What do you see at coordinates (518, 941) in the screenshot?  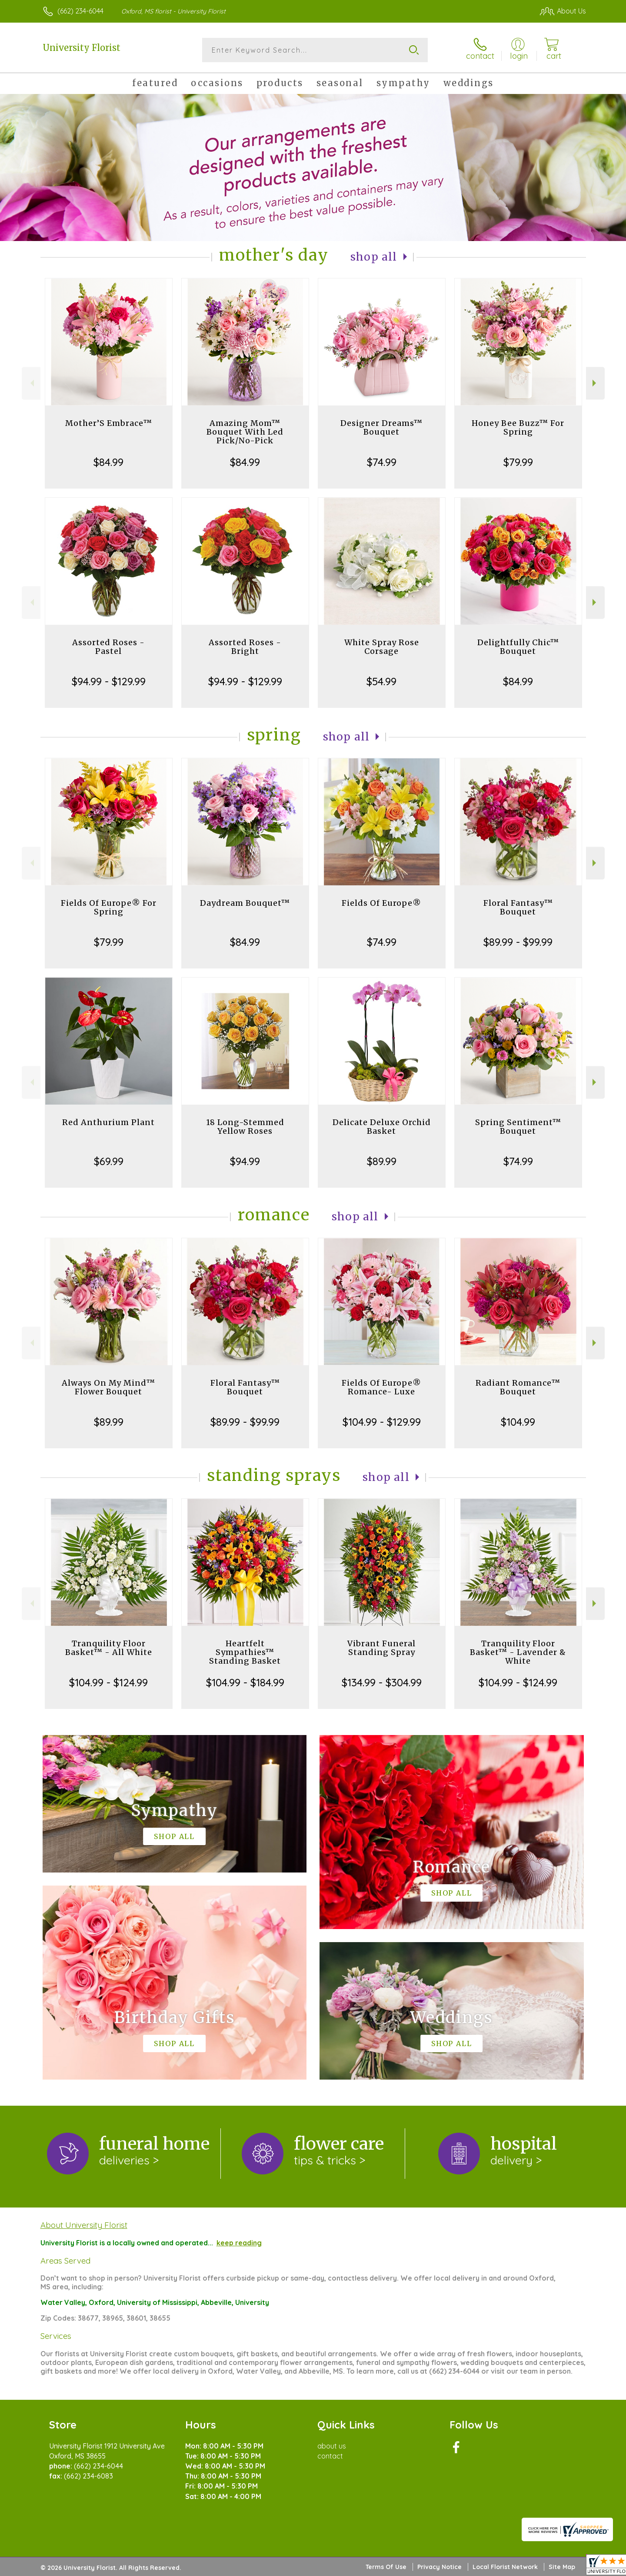 I see `$89.99 - $99.99` at bounding box center [518, 941].